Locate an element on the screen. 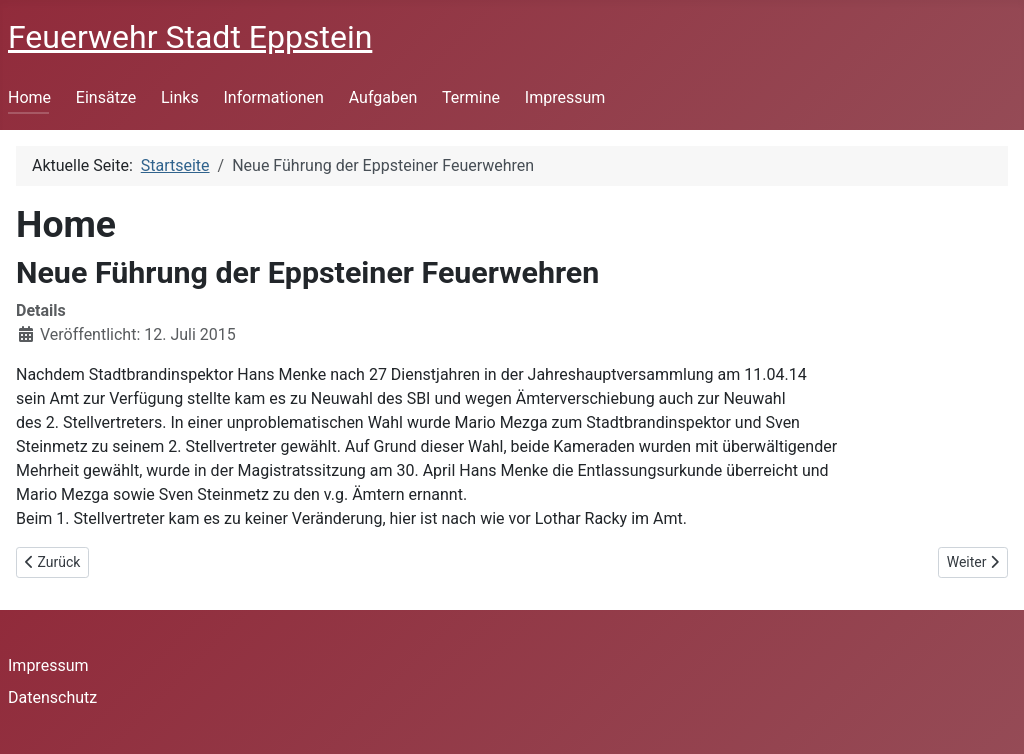 The image size is (1024, 754). Aufgaben is located at coordinates (383, 97).